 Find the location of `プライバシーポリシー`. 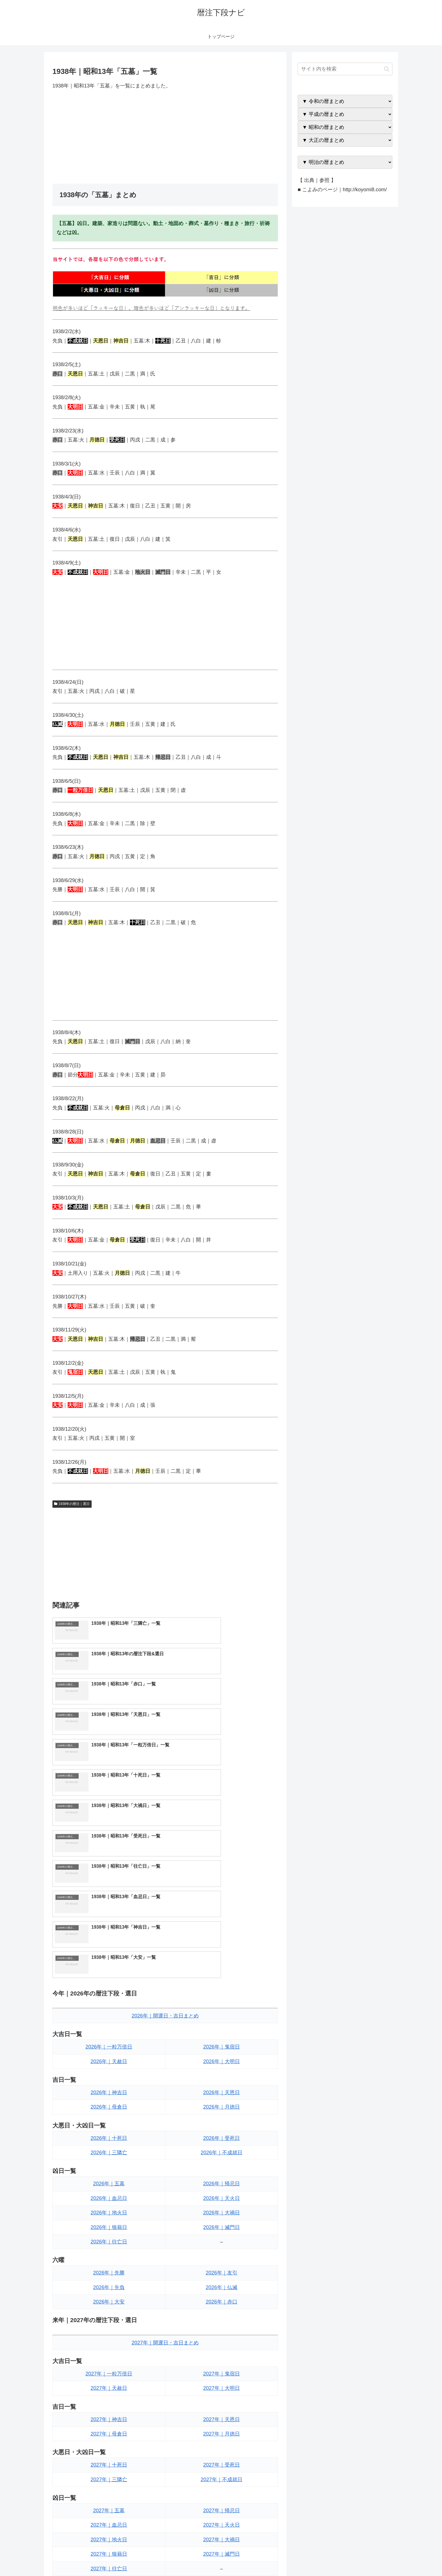

プライバシーポリシー is located at coordinates (373, 2558).